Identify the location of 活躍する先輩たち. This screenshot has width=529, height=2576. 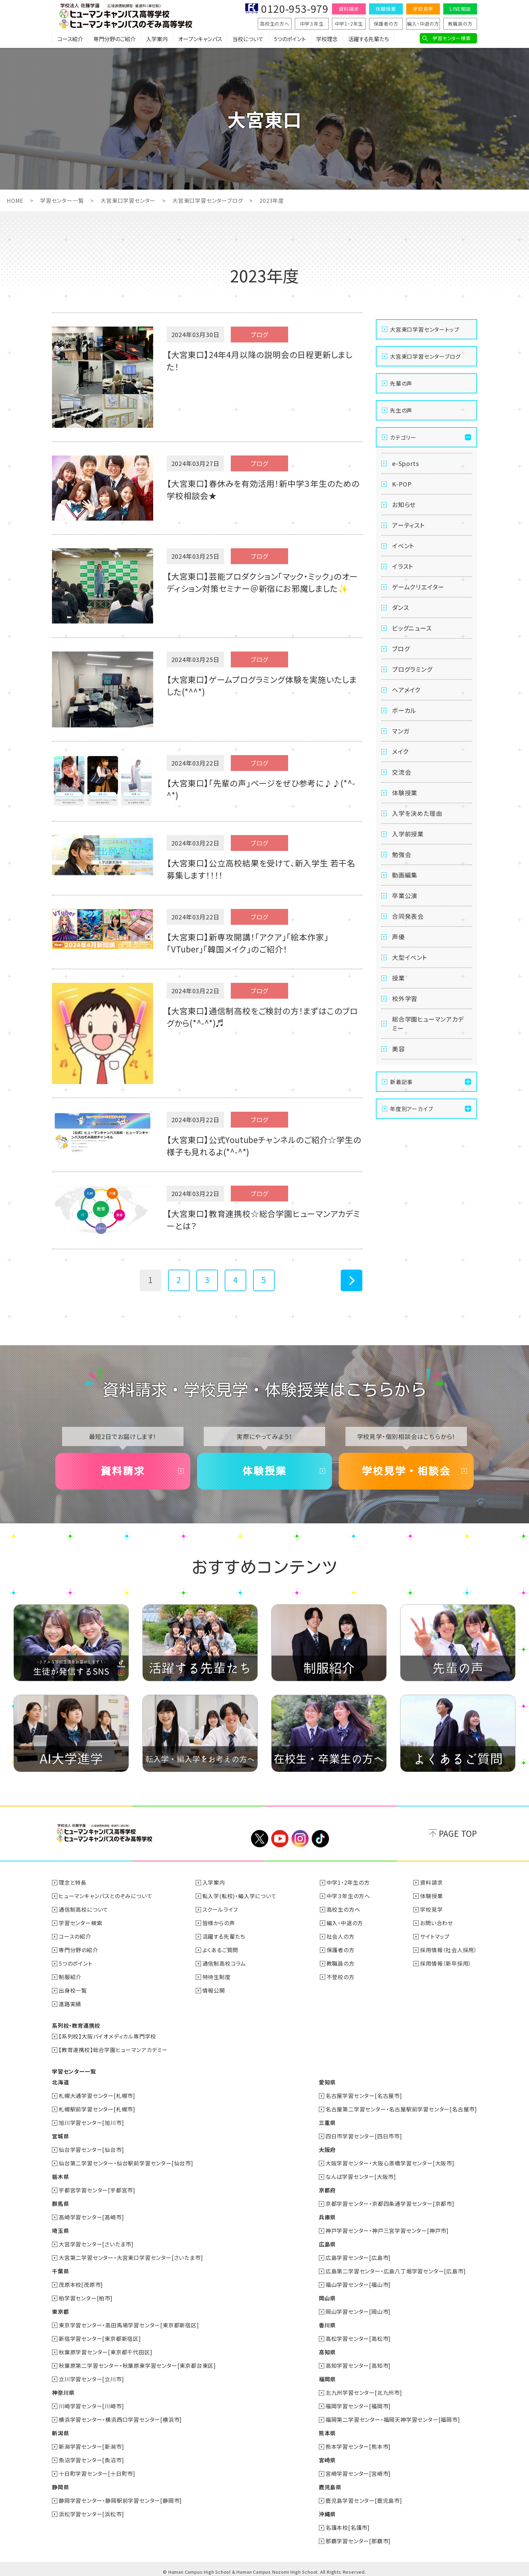
(368, 39).